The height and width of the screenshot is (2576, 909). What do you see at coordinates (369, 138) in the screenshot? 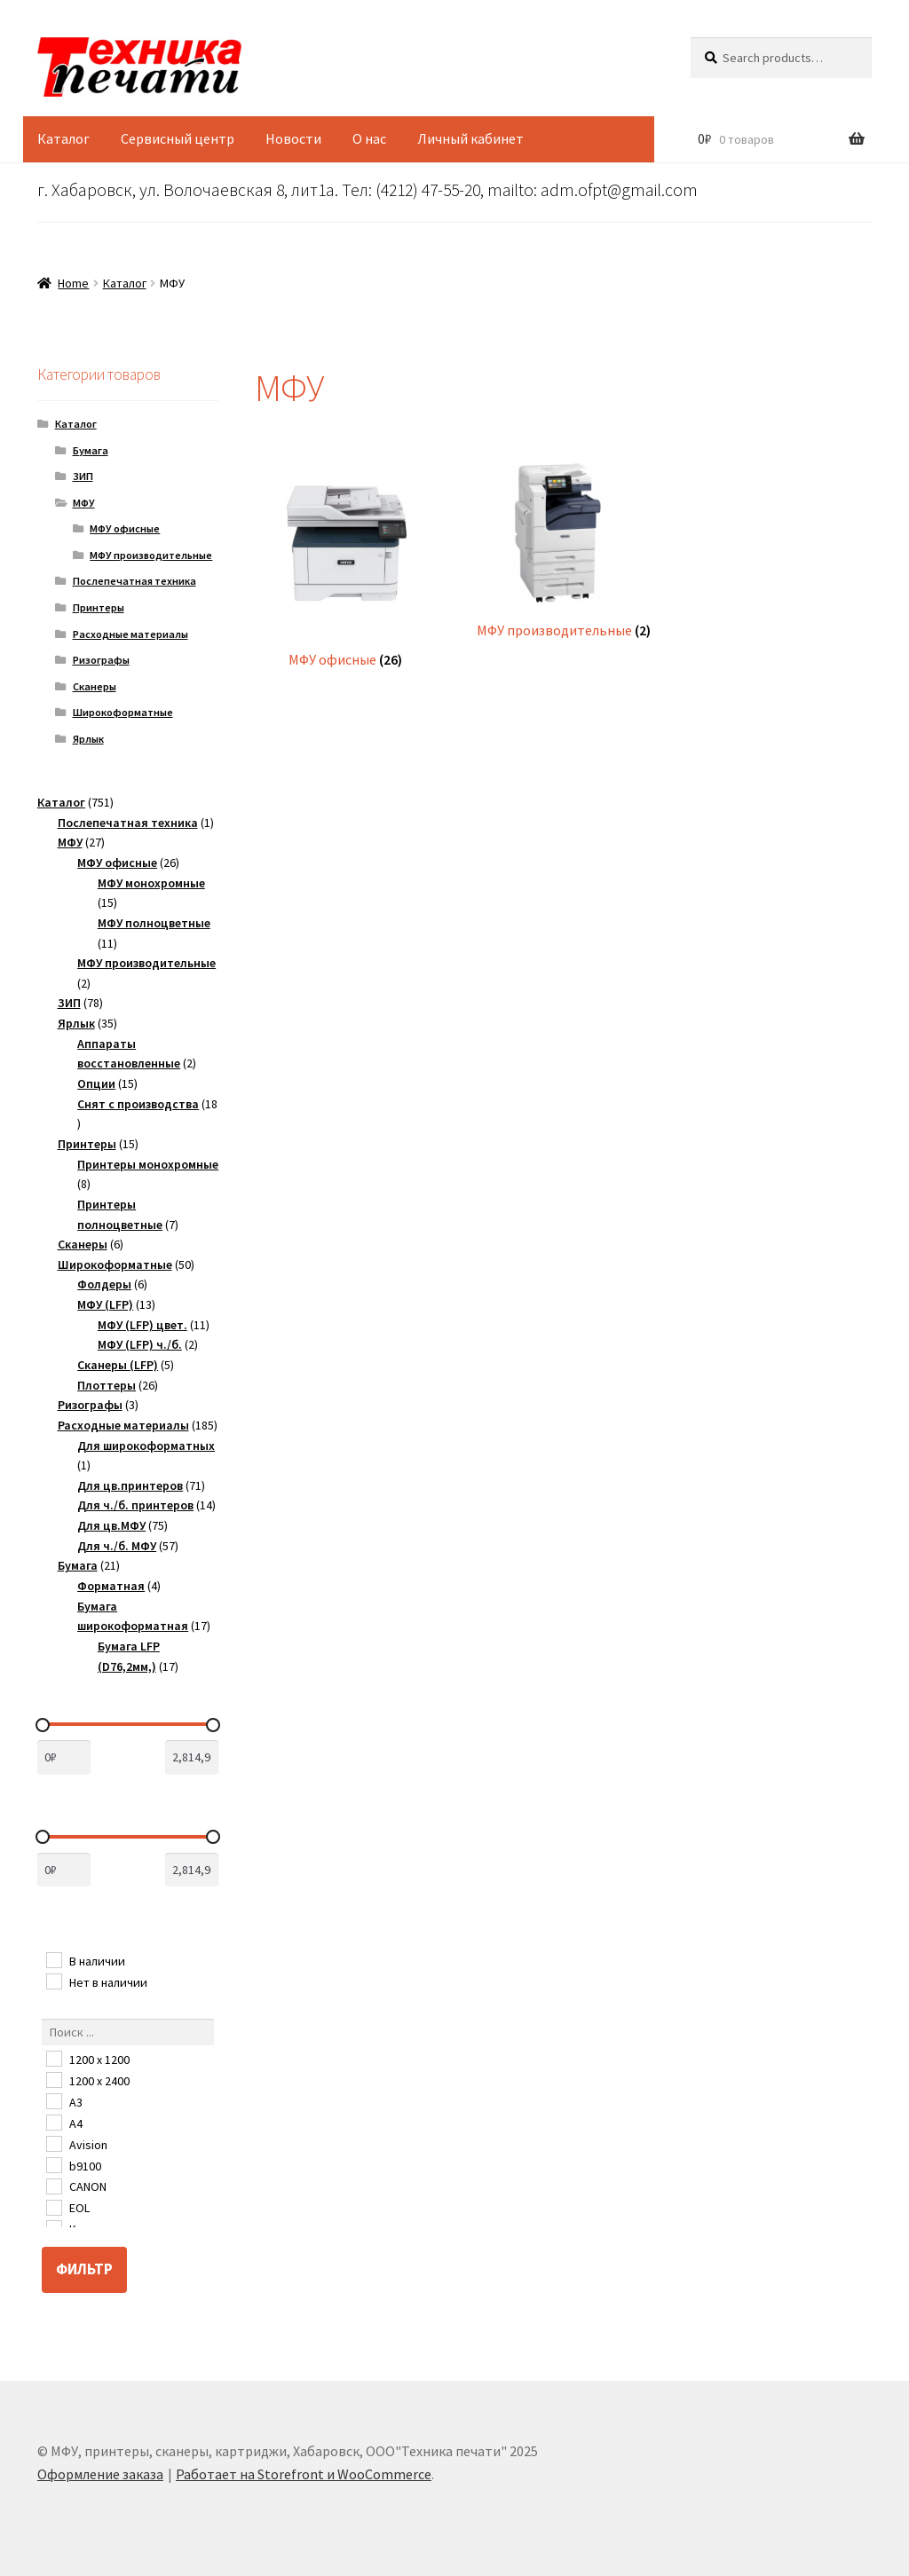
I see `О нас` at bounding box center [369, 138].